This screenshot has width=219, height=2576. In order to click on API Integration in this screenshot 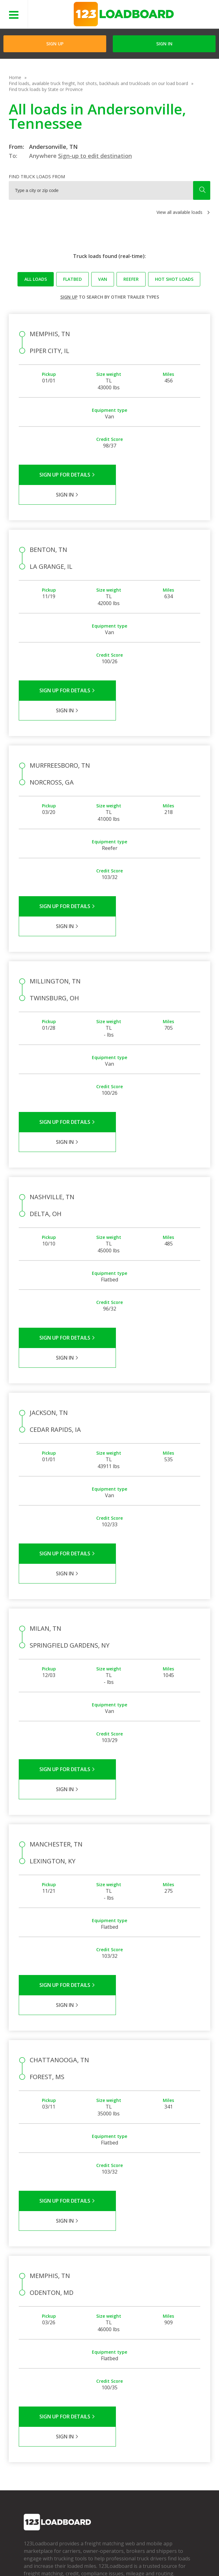, I will do `click(114, 2551)`.